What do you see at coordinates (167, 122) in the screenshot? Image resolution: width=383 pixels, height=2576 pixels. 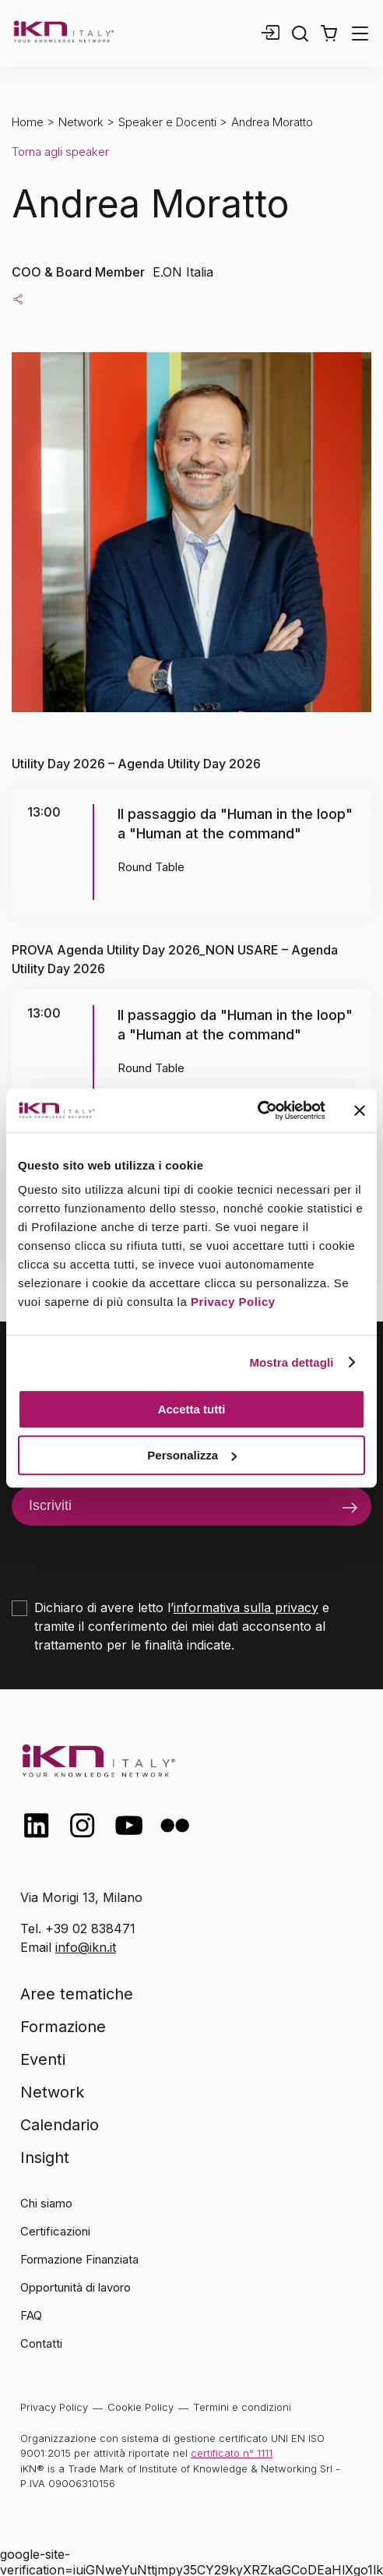 I see `Speaker e Docenti` at bounding box center [167, 122].